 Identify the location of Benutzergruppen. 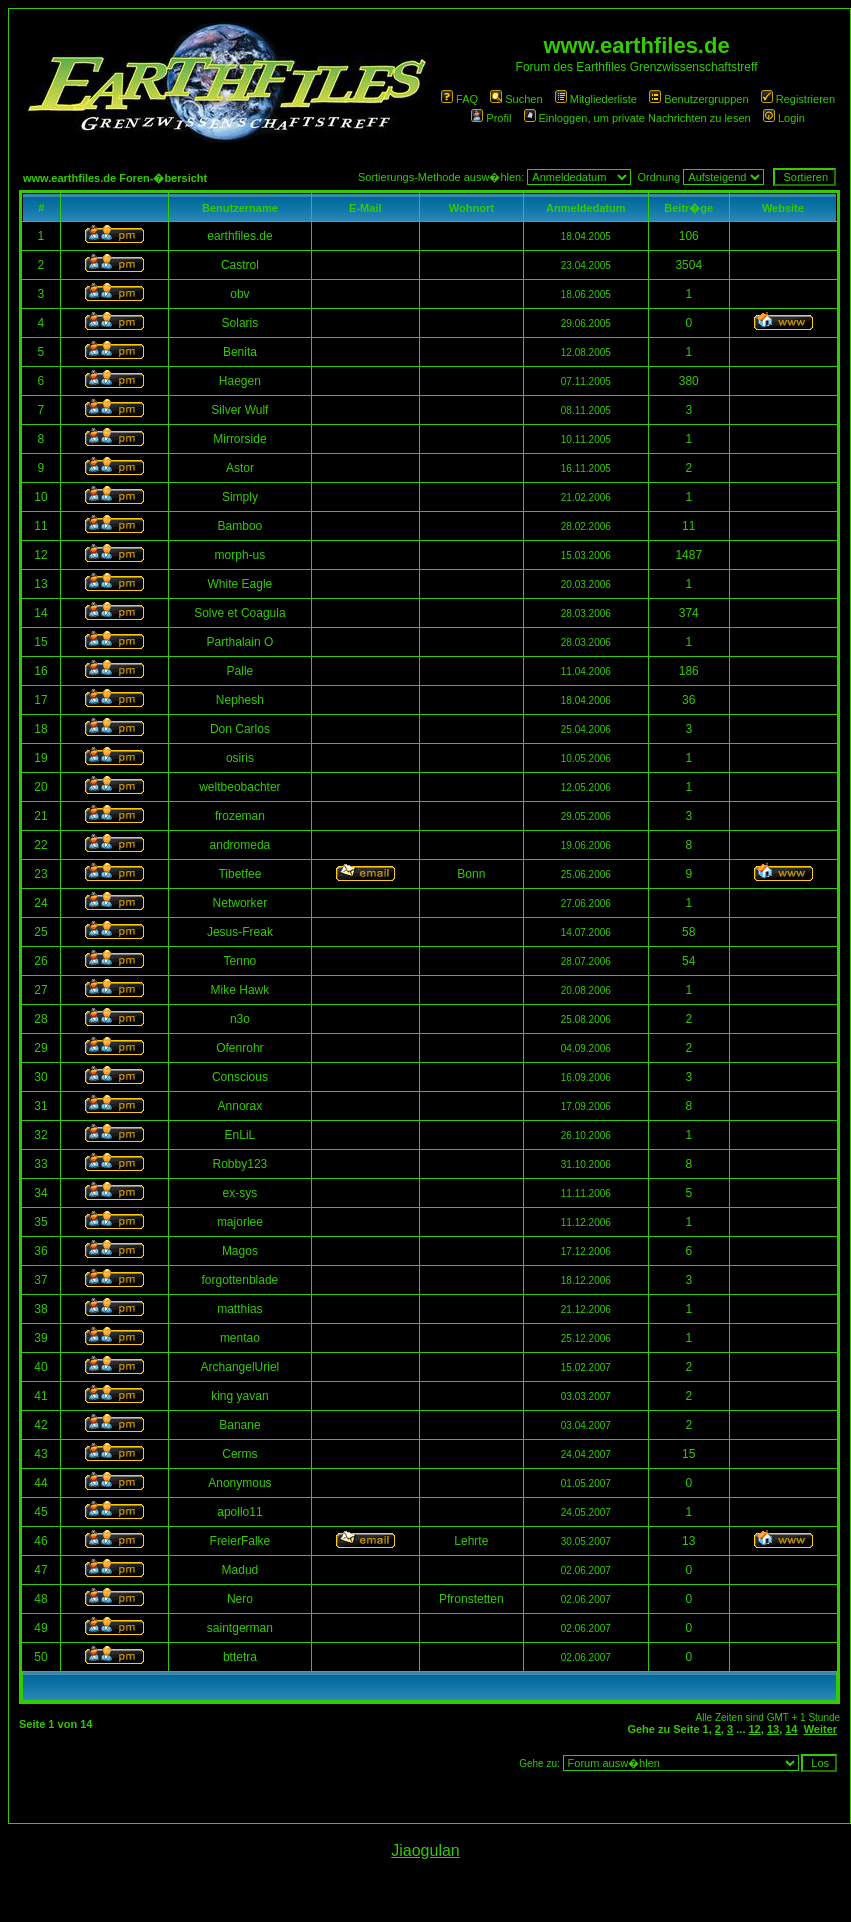
(698, 99).